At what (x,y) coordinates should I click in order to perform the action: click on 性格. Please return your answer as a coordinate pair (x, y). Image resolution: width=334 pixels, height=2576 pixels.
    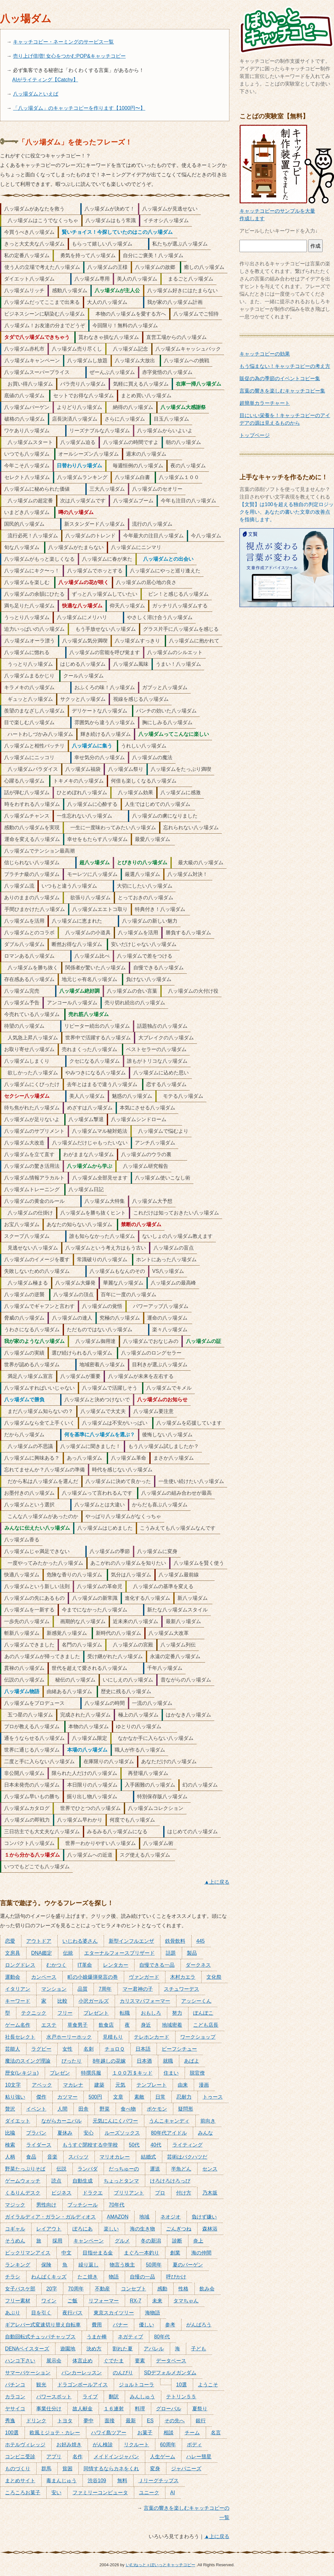
    Looking at the image, I should click on (183, 2288).